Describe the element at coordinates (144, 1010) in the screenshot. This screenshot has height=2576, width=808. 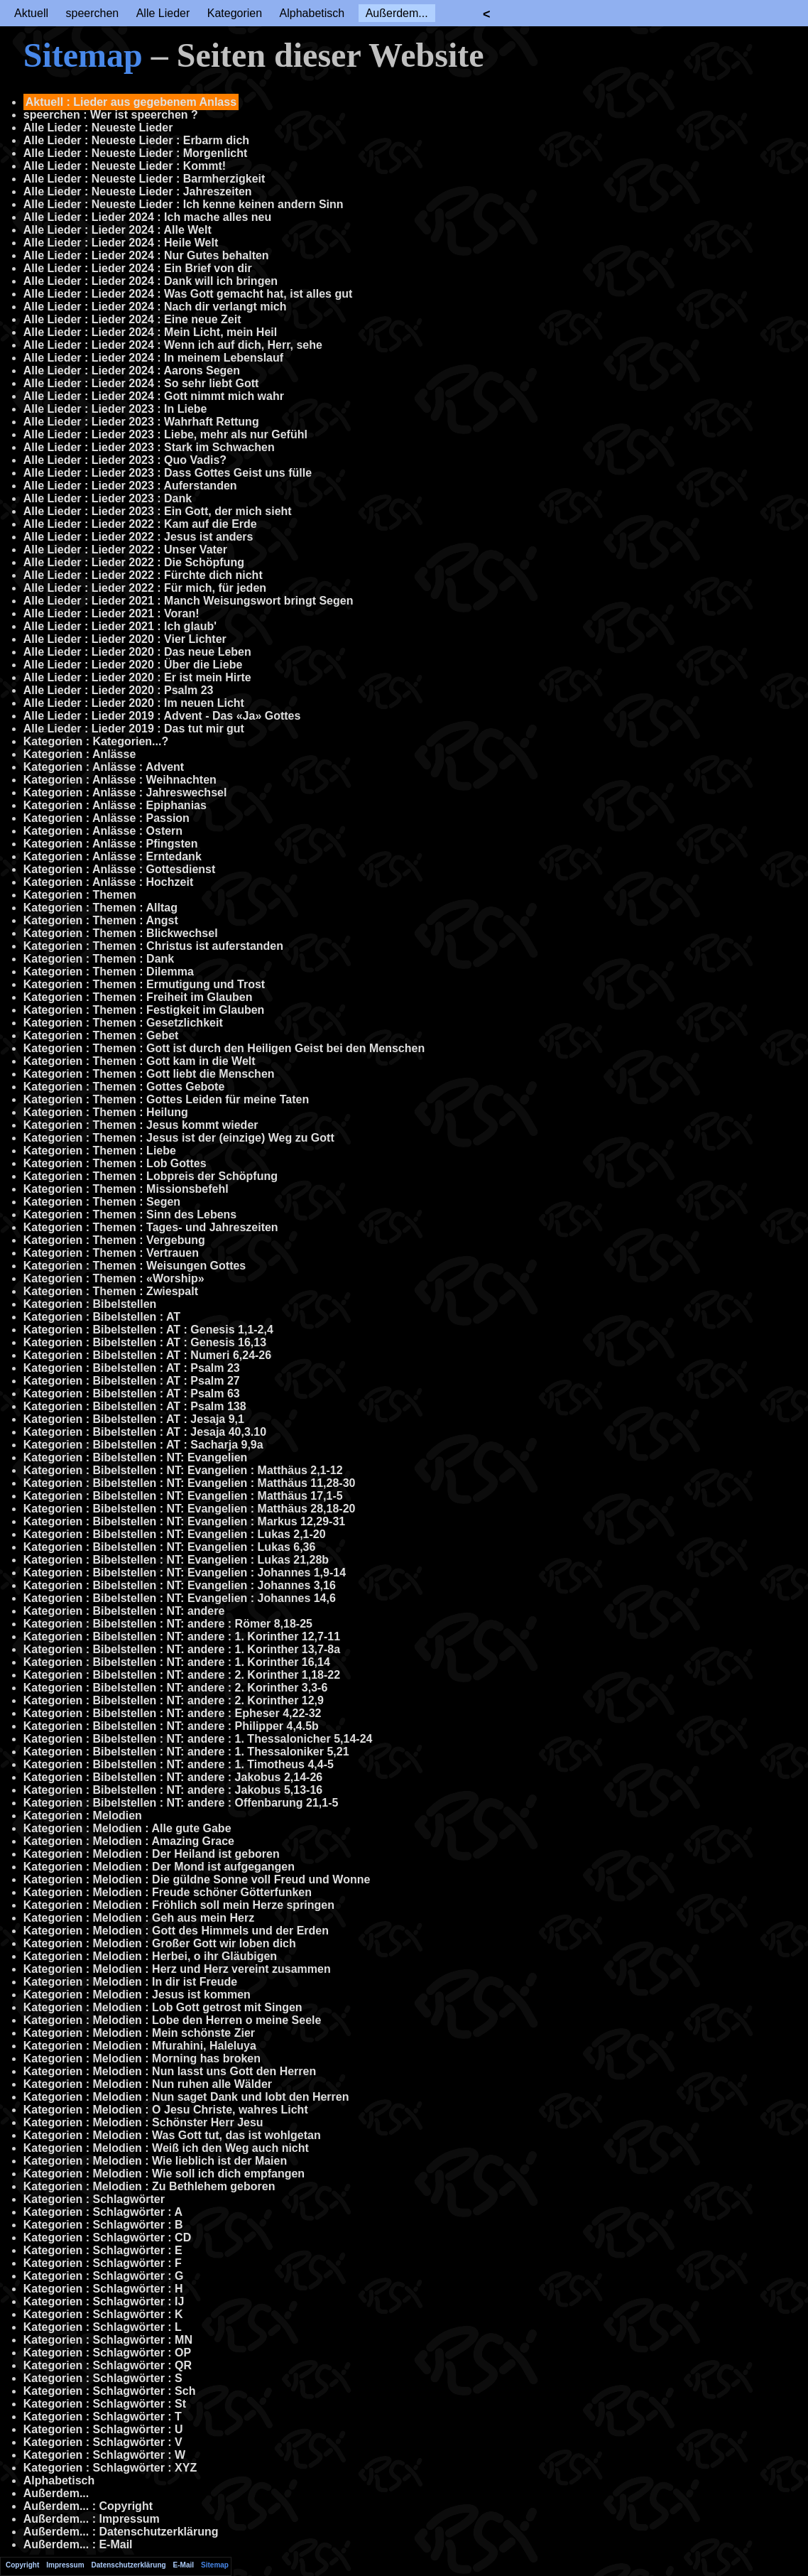
I see `Kategorien : Themen : Festigkeit im Glauben` at that location.